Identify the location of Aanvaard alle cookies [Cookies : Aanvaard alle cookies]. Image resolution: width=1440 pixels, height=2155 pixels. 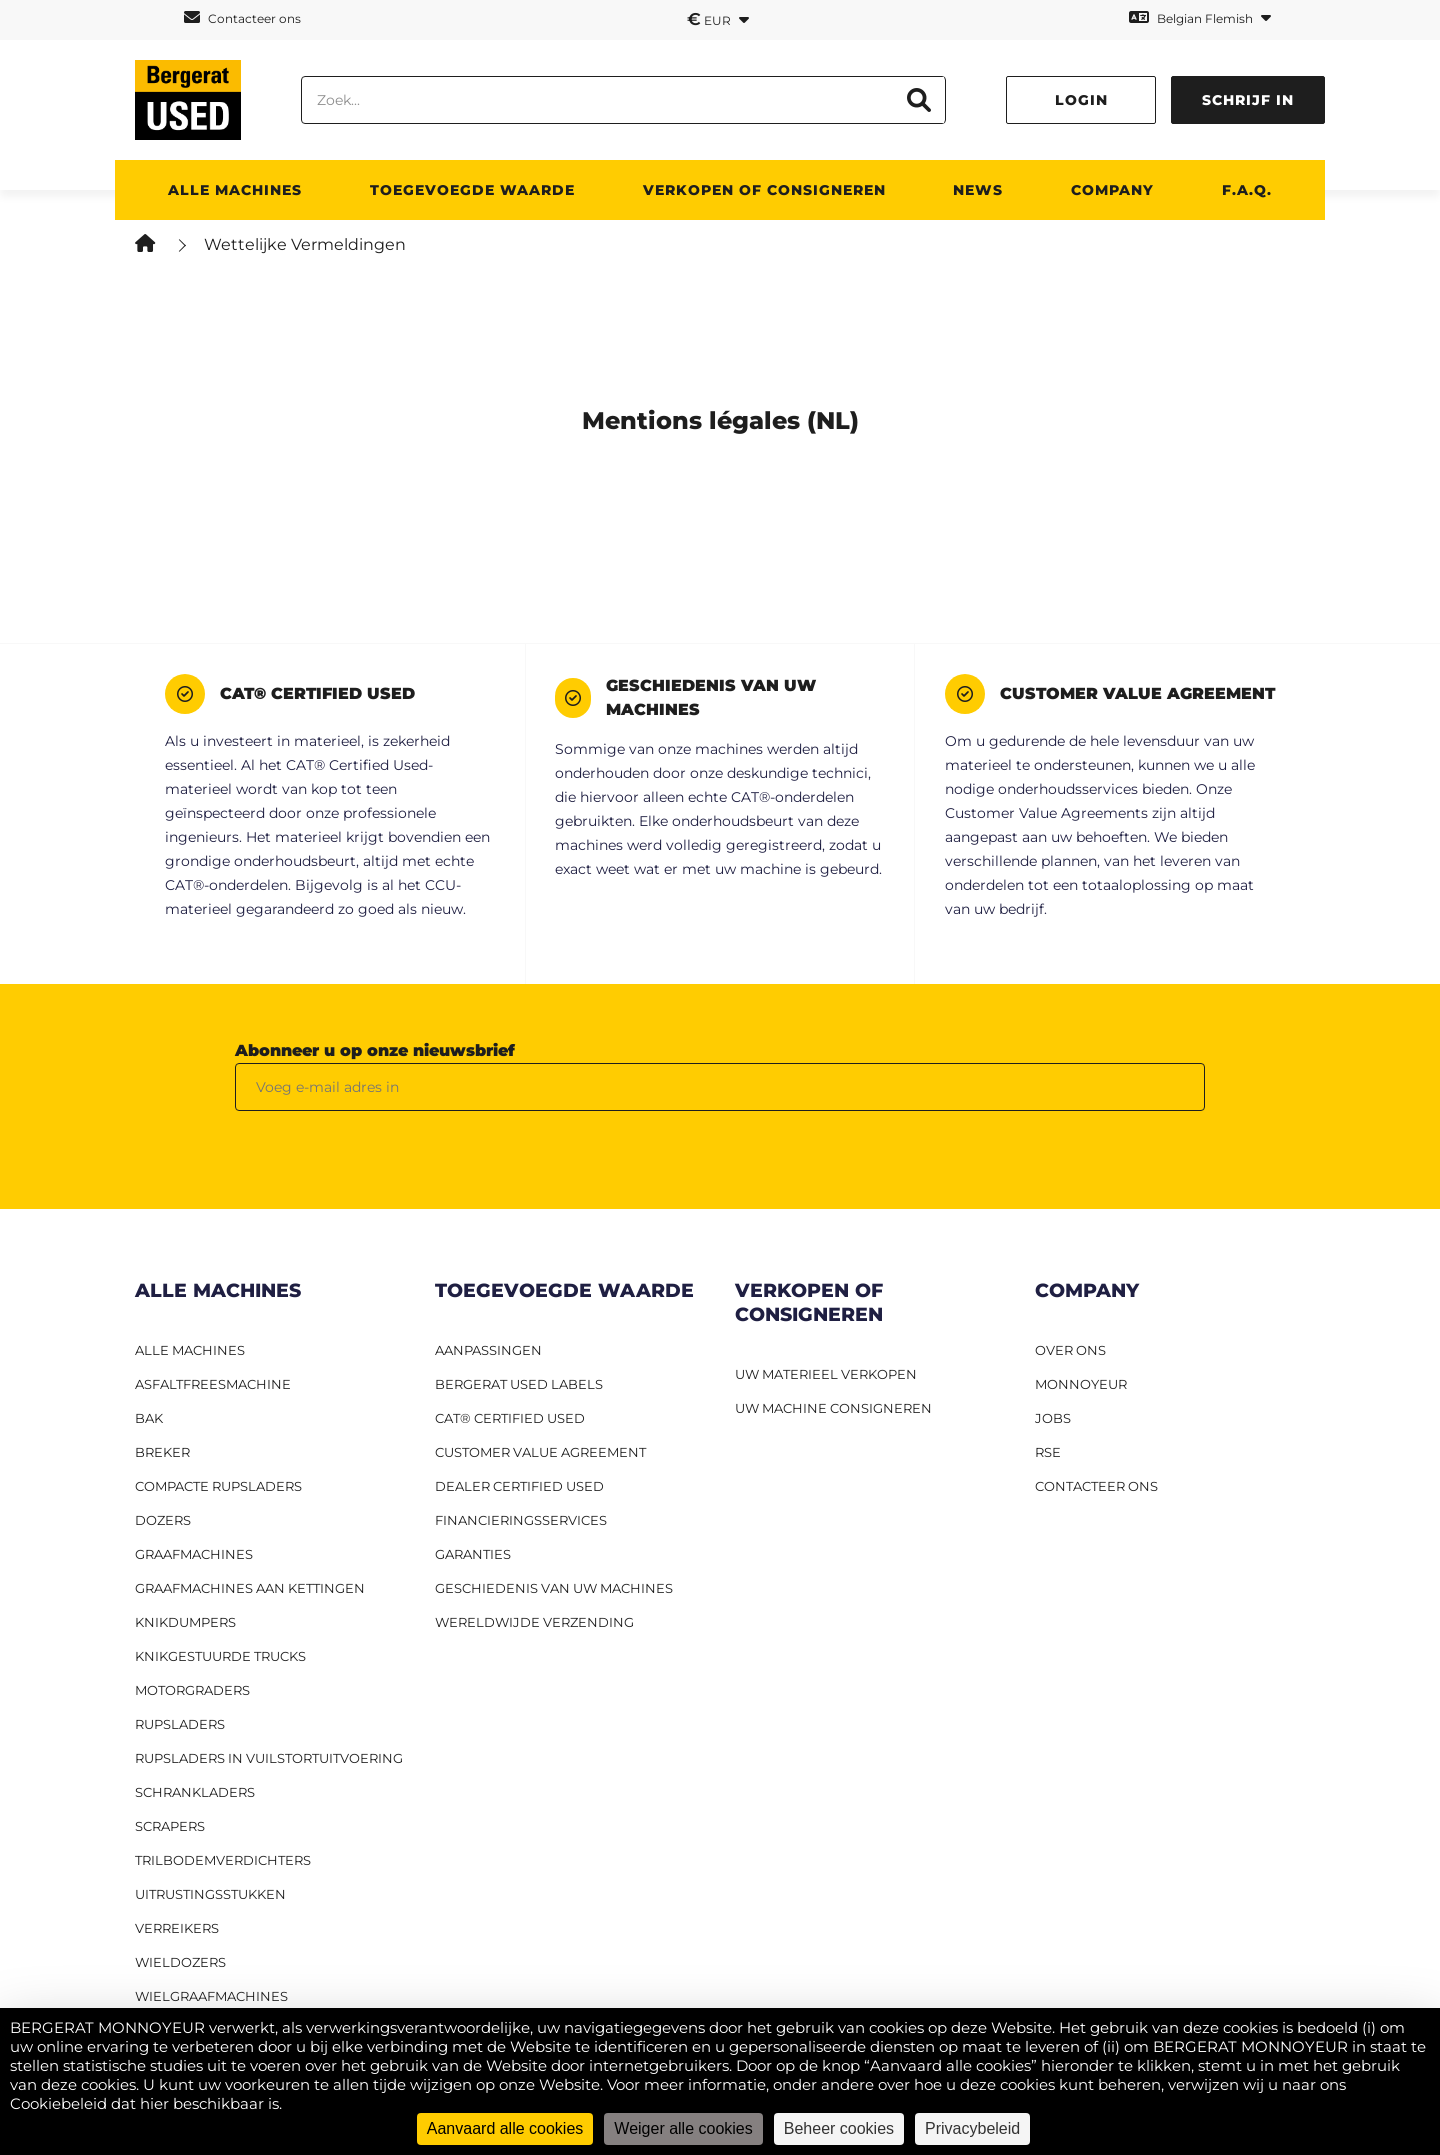
(505, 2128).